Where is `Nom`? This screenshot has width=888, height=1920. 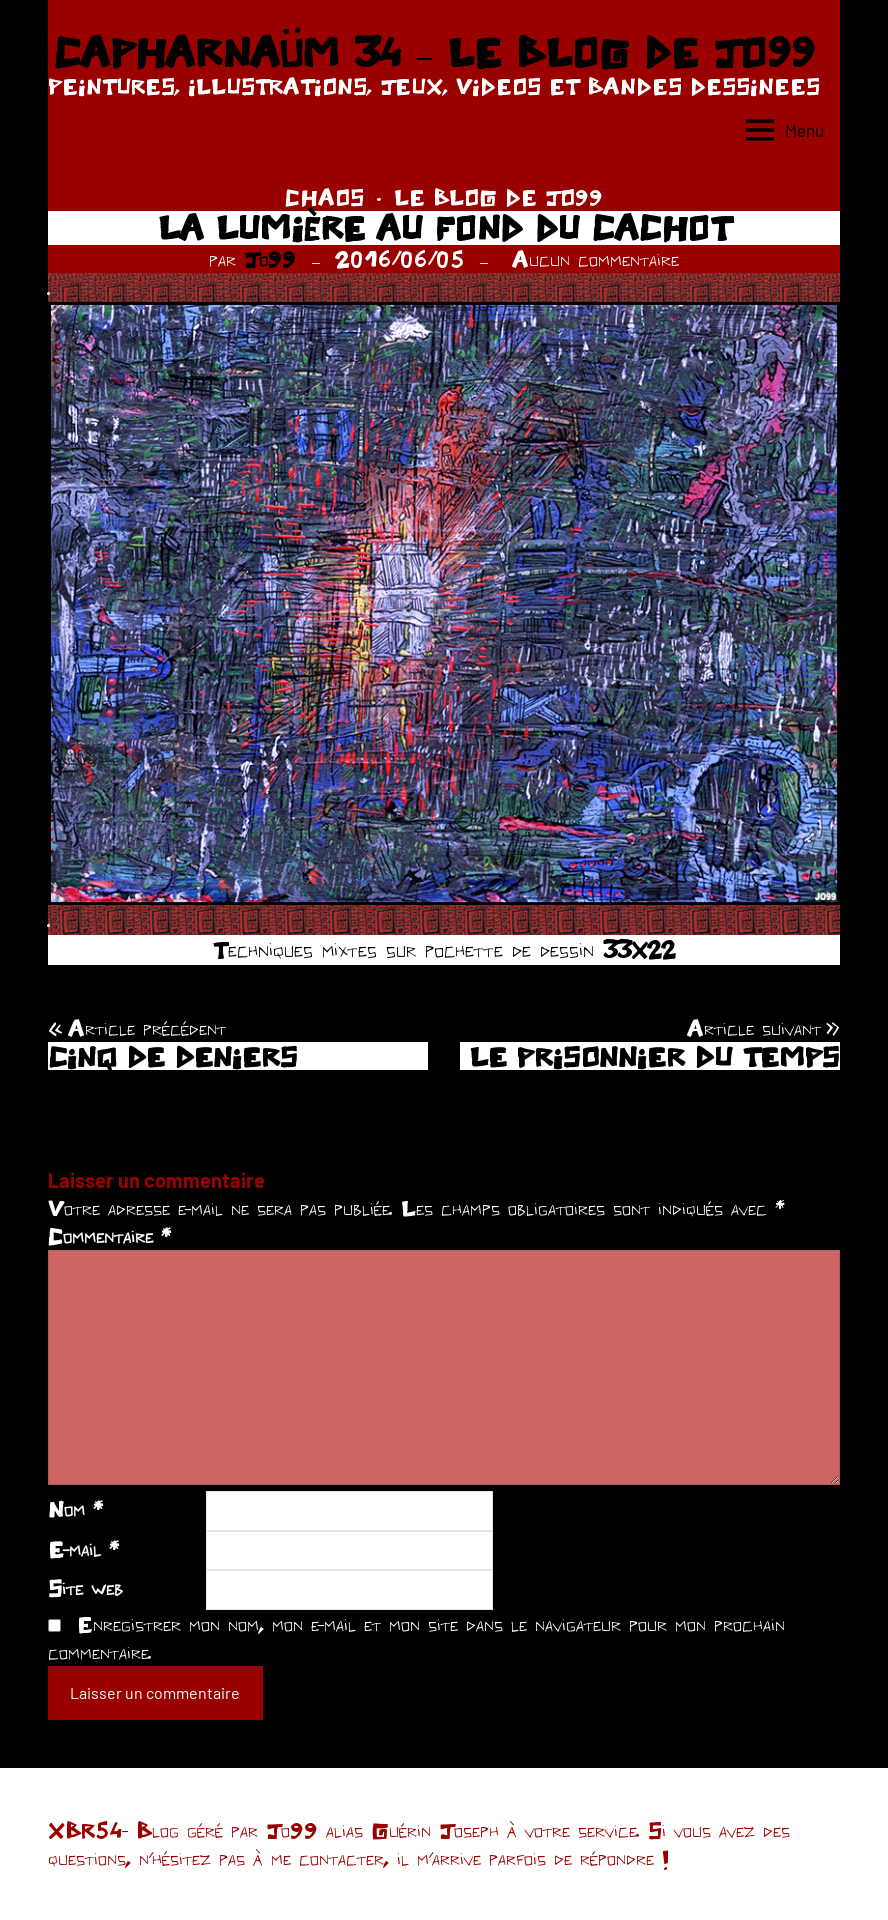 Nom is located at coordinates (75, 1509).